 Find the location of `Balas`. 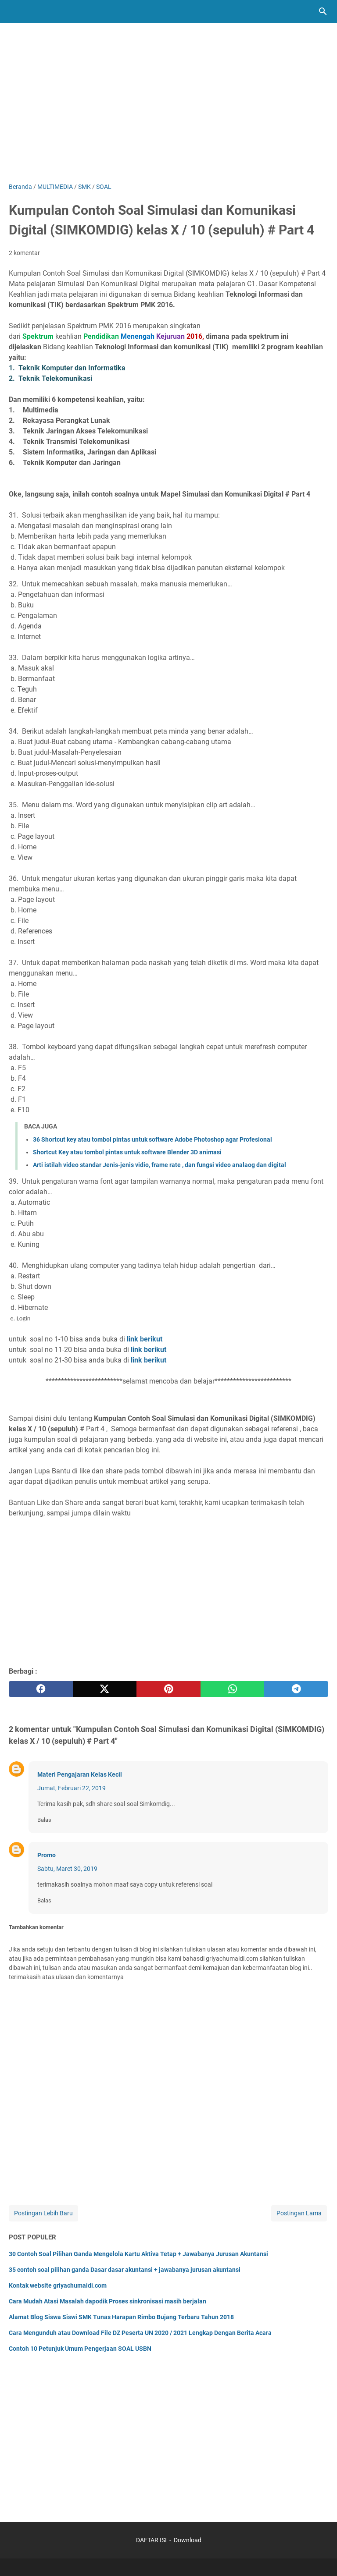

Balas is located at coordinates (44, 1820).